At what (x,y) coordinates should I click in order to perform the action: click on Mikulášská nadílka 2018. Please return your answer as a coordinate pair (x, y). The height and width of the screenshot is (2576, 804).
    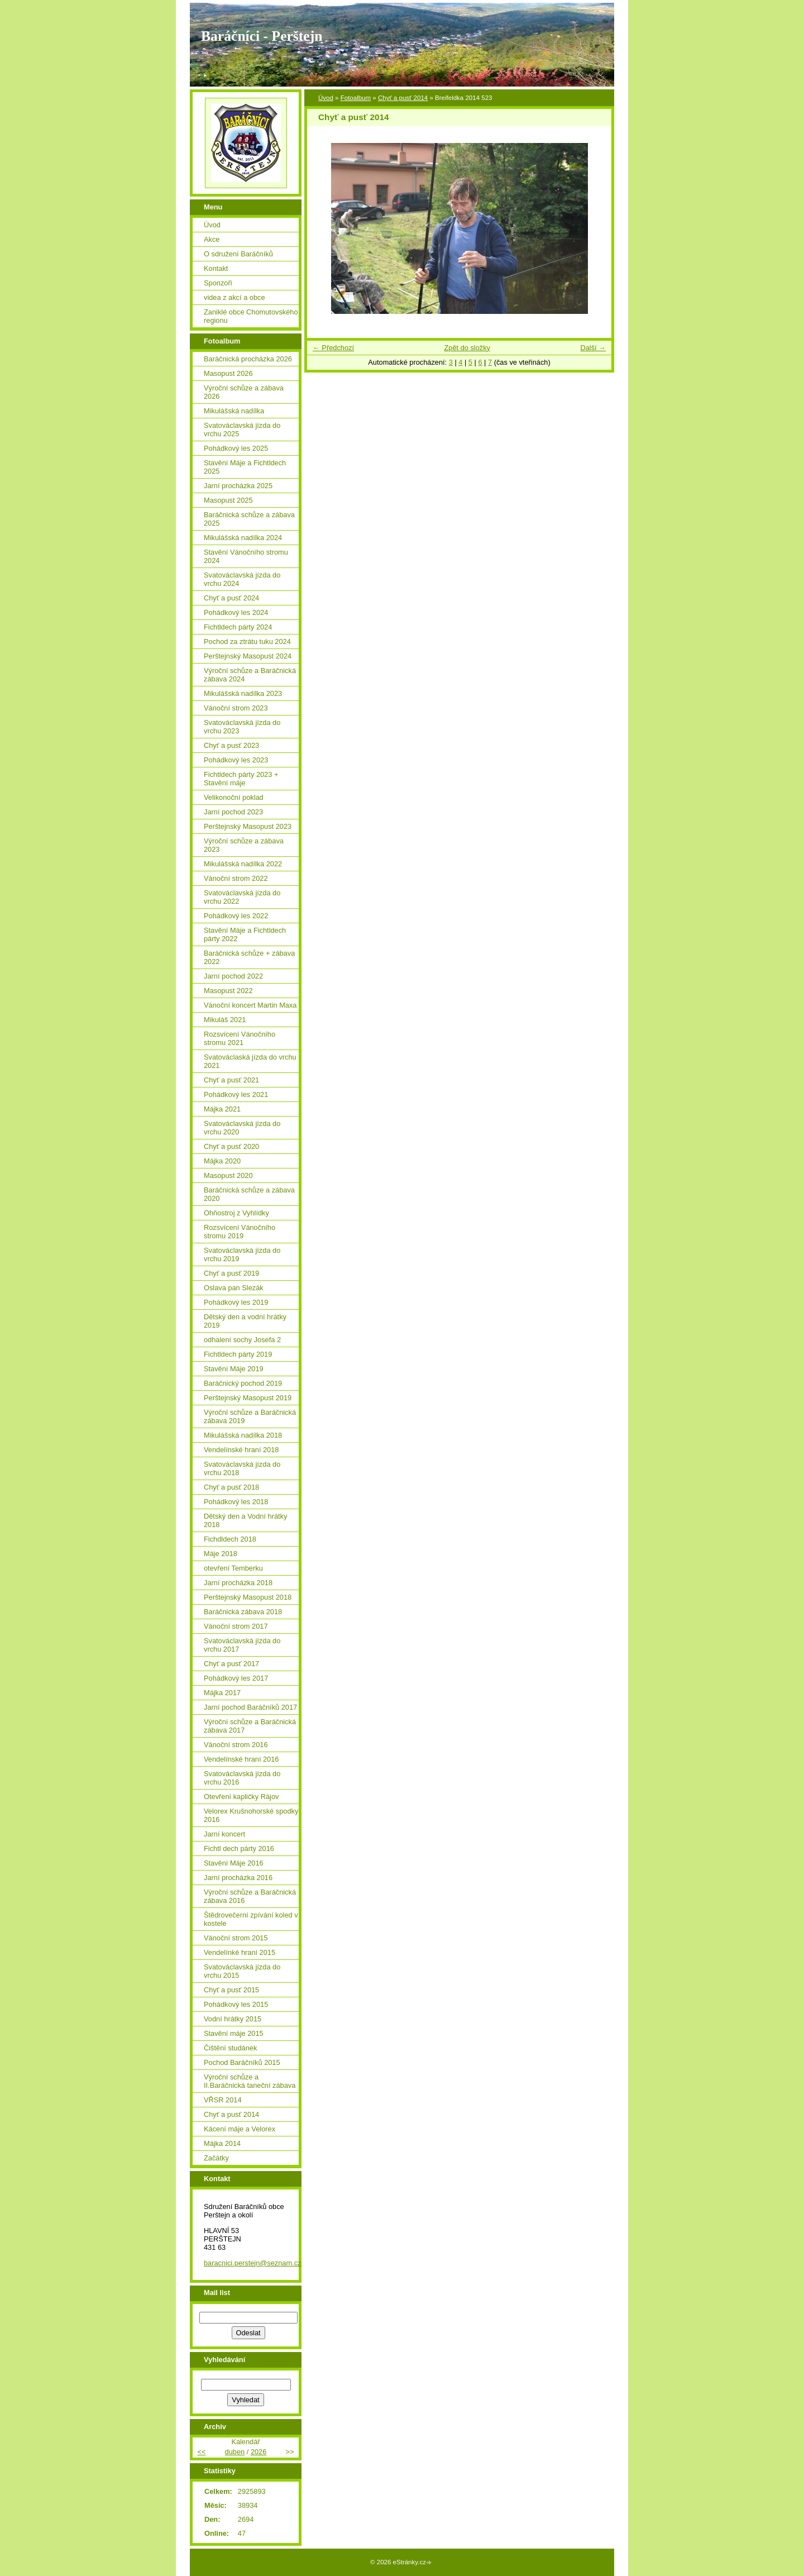
    Looking at the image, I should click on (243, 1435).